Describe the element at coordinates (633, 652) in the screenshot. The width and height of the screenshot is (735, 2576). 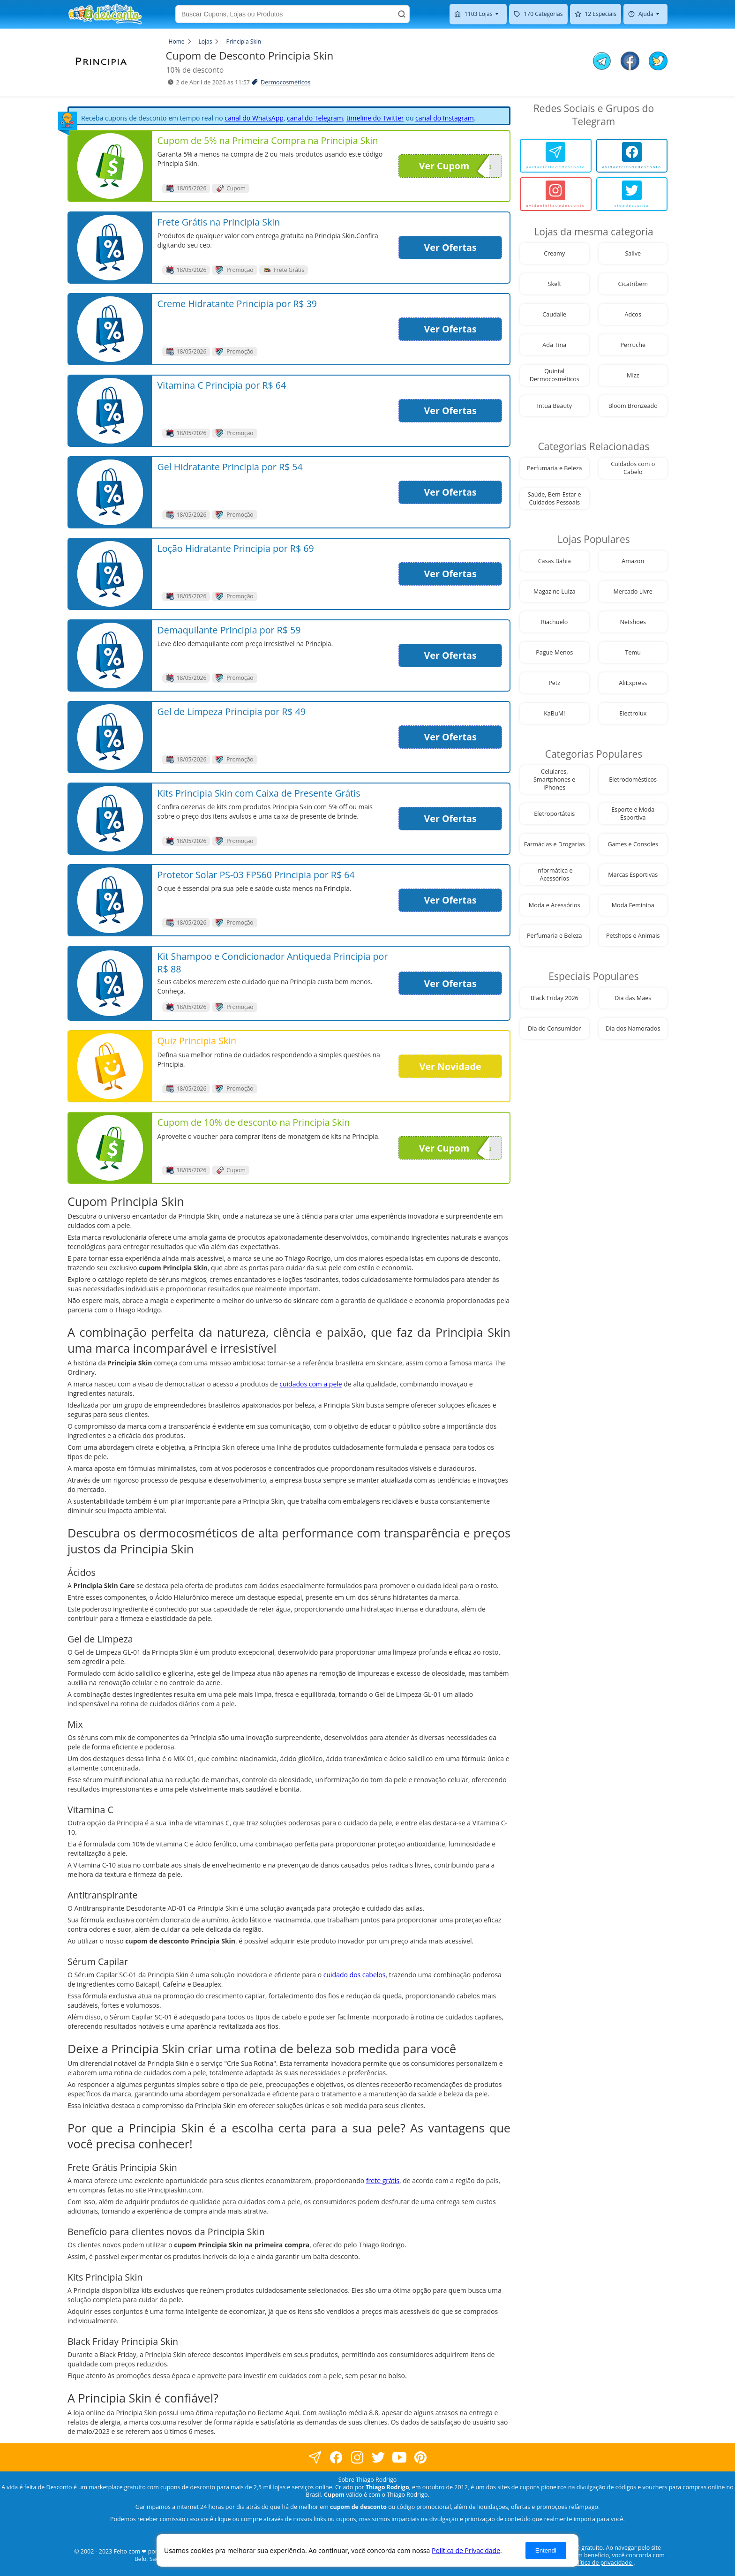
I see `Temu [visite nossa página de cupons da loja Temu]` at that location.